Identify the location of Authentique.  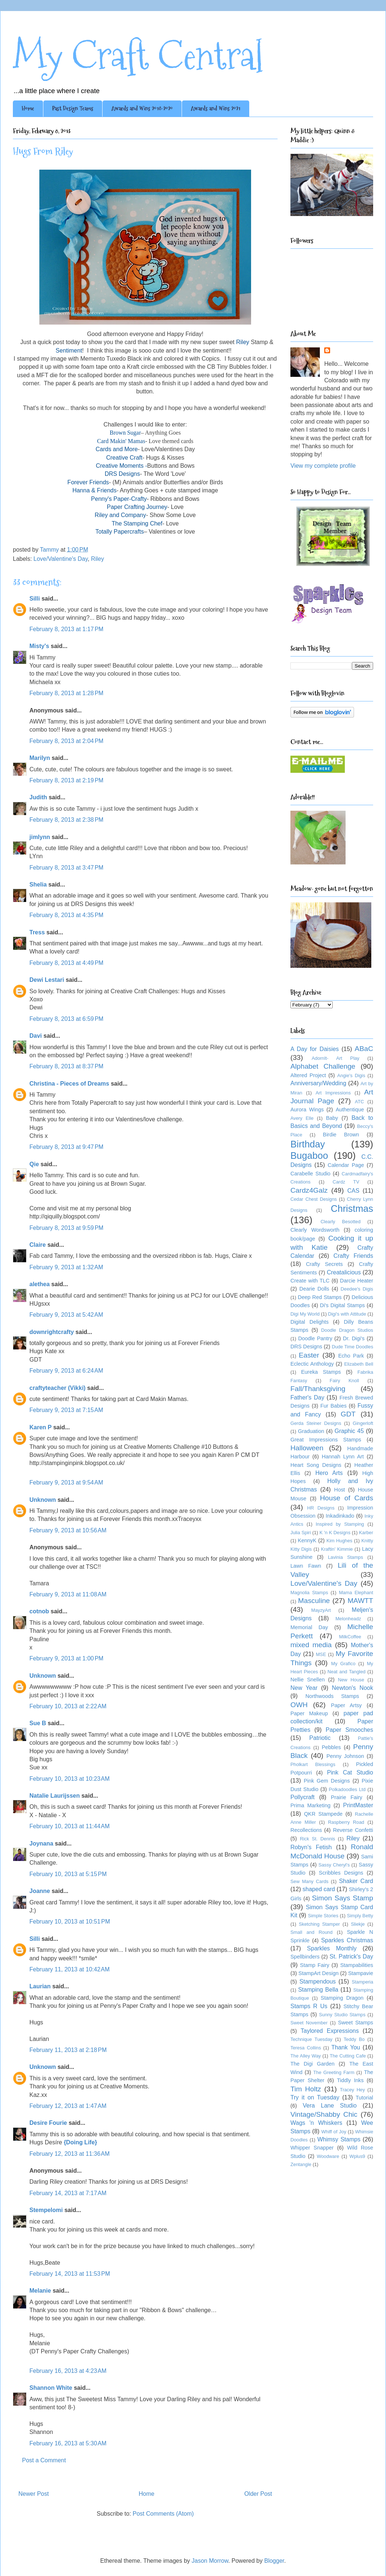
(350, 1109).